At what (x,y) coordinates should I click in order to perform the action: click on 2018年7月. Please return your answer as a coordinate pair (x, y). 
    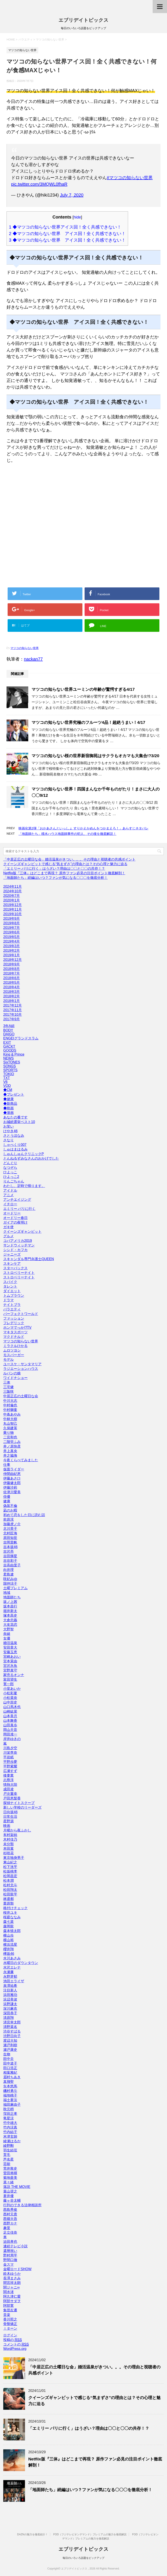
    Looking at the image, I should click on (11, 973).